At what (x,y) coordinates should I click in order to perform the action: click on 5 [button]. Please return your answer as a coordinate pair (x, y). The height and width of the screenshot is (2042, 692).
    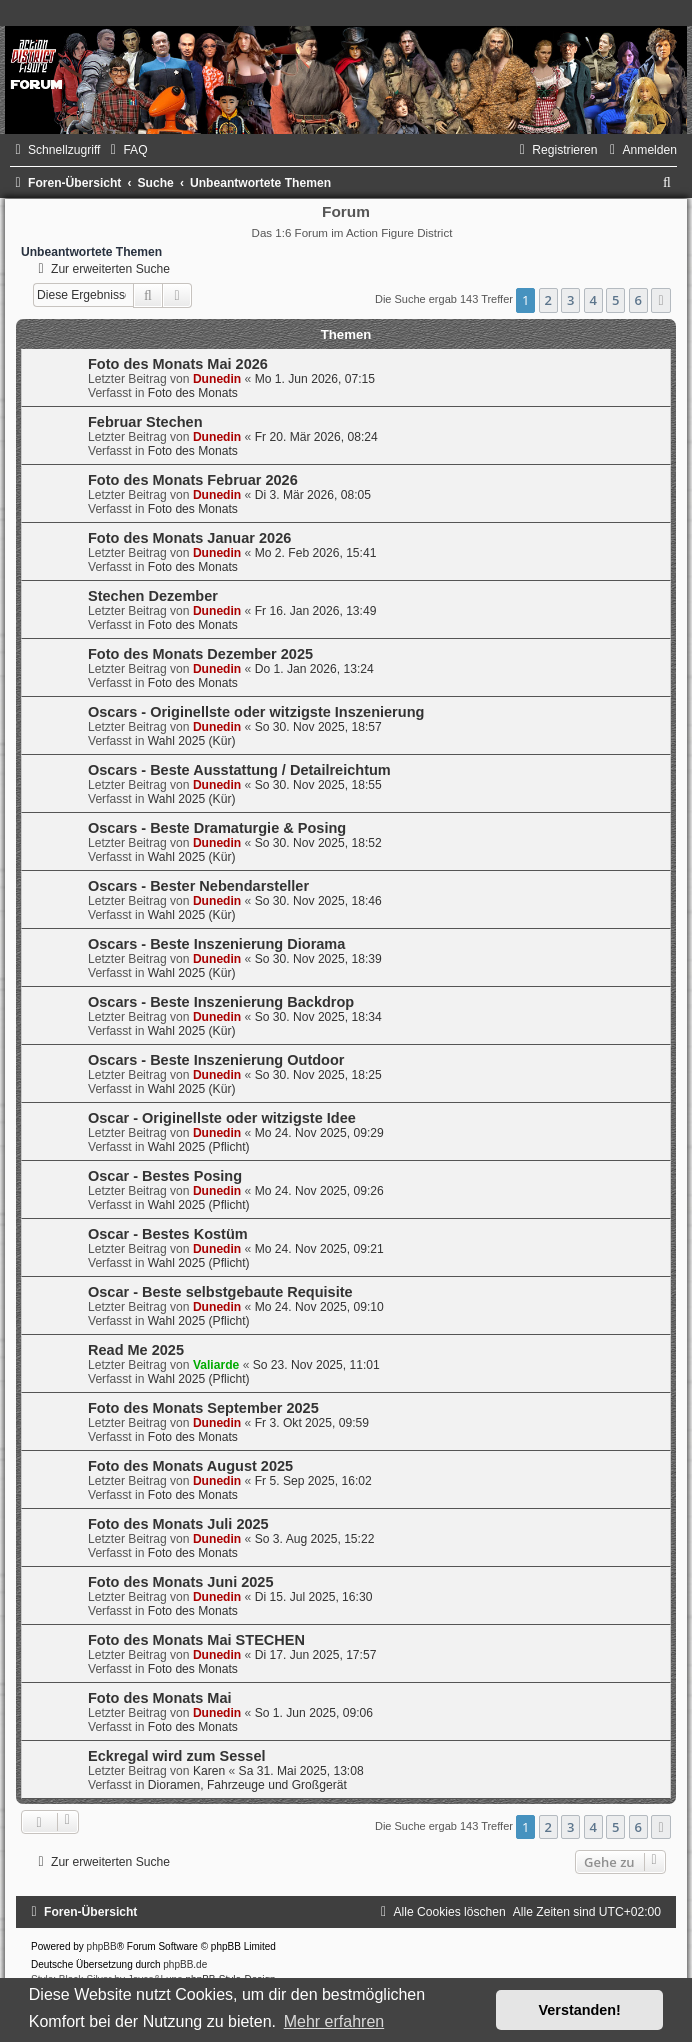
    Looking at the image, I should click on (615, 300).